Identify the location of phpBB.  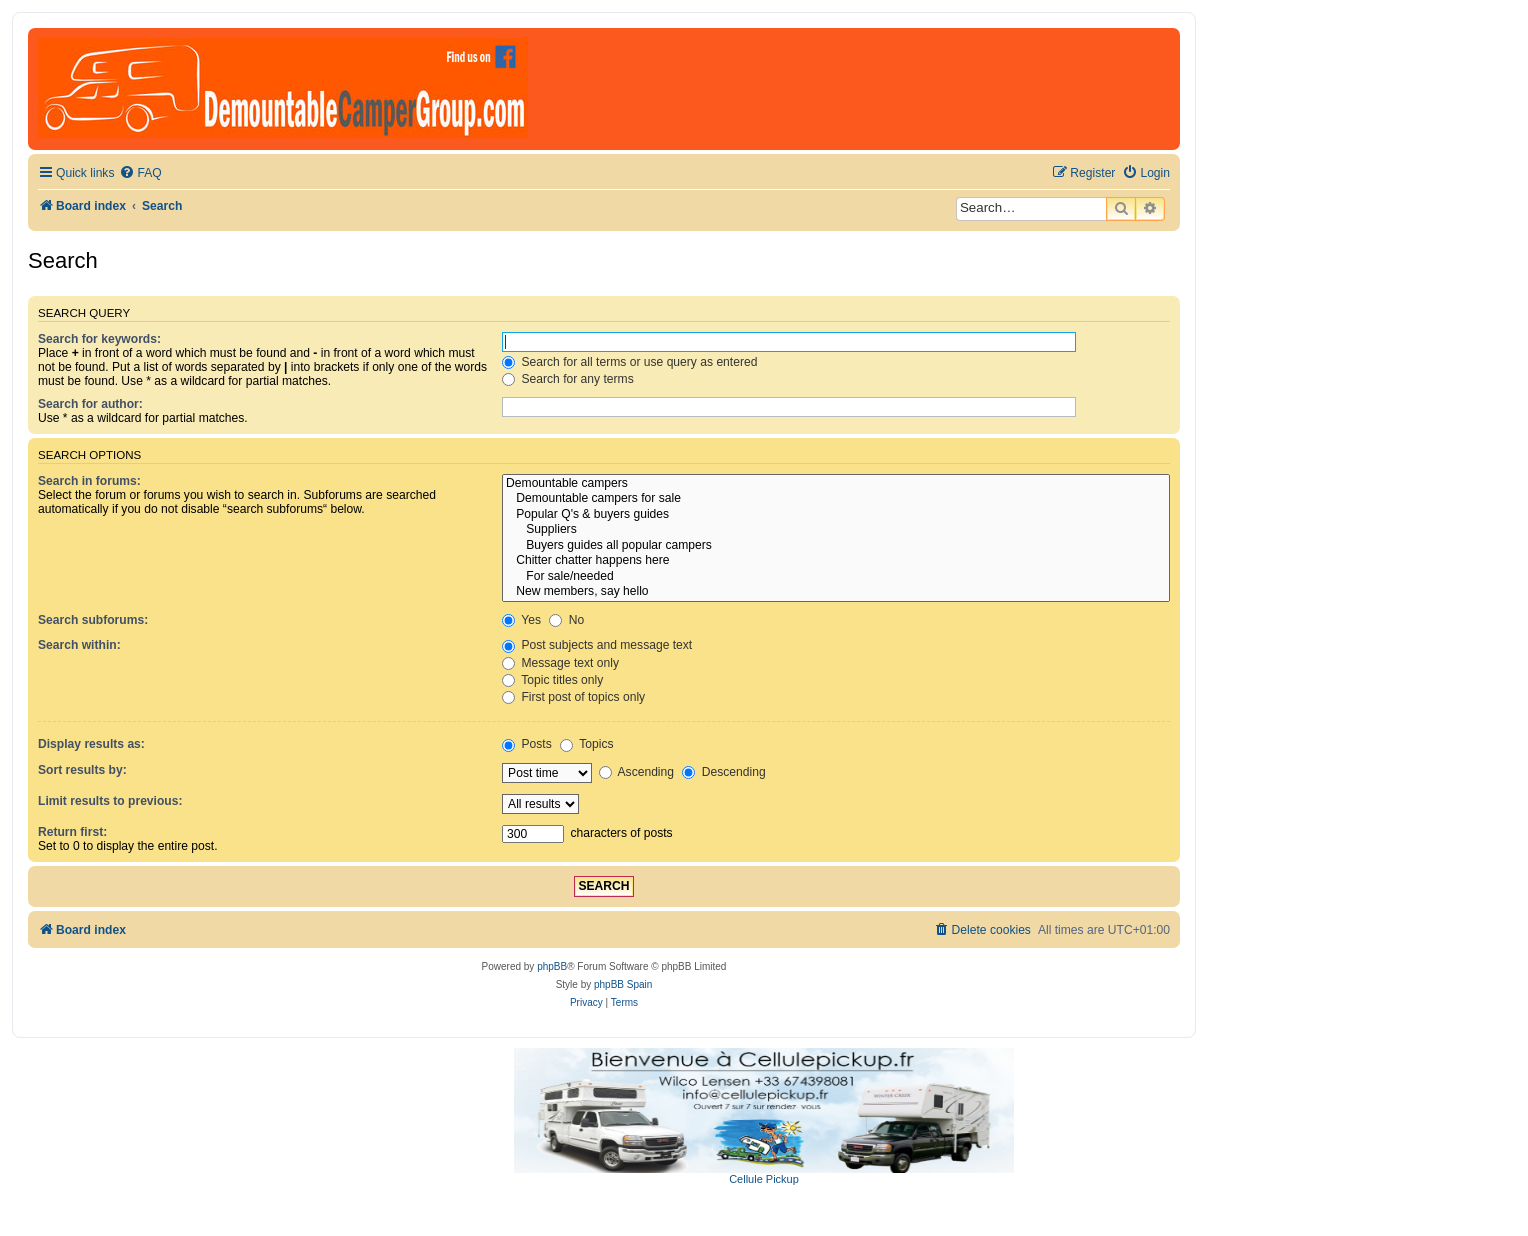
(552, 966).